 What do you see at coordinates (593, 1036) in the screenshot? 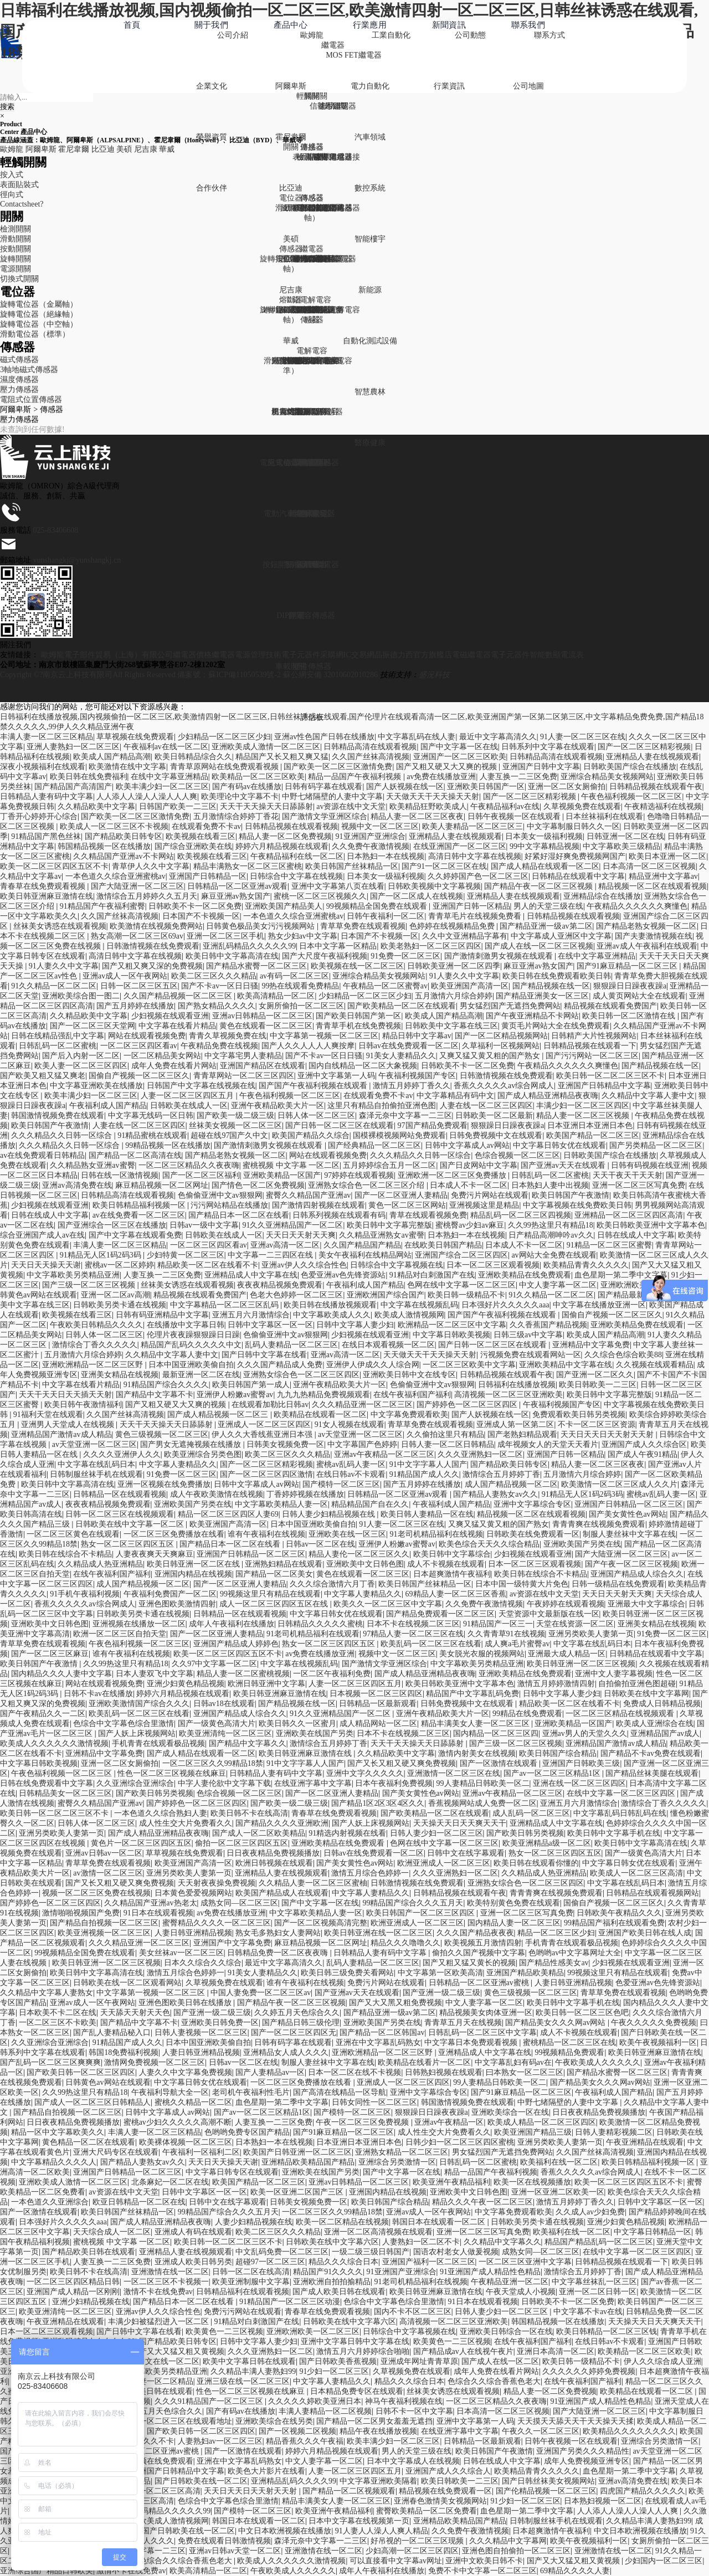
I see `日韩精产大片性视频网站` at bounding box center [593, 1036].